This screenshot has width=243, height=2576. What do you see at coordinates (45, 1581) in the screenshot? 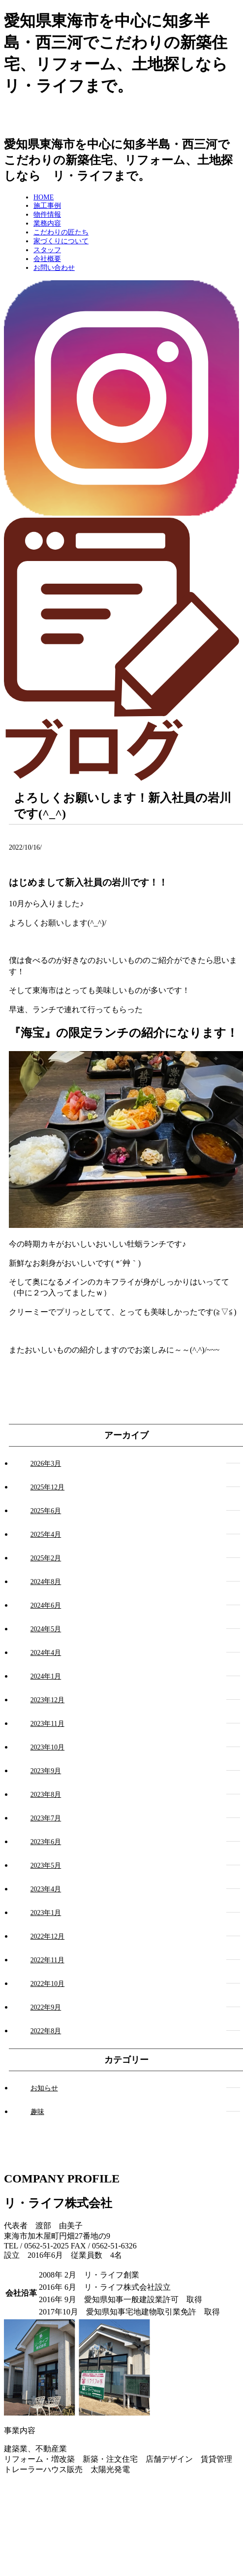
I see `2024年8月` at bounding box center [45, 1581].